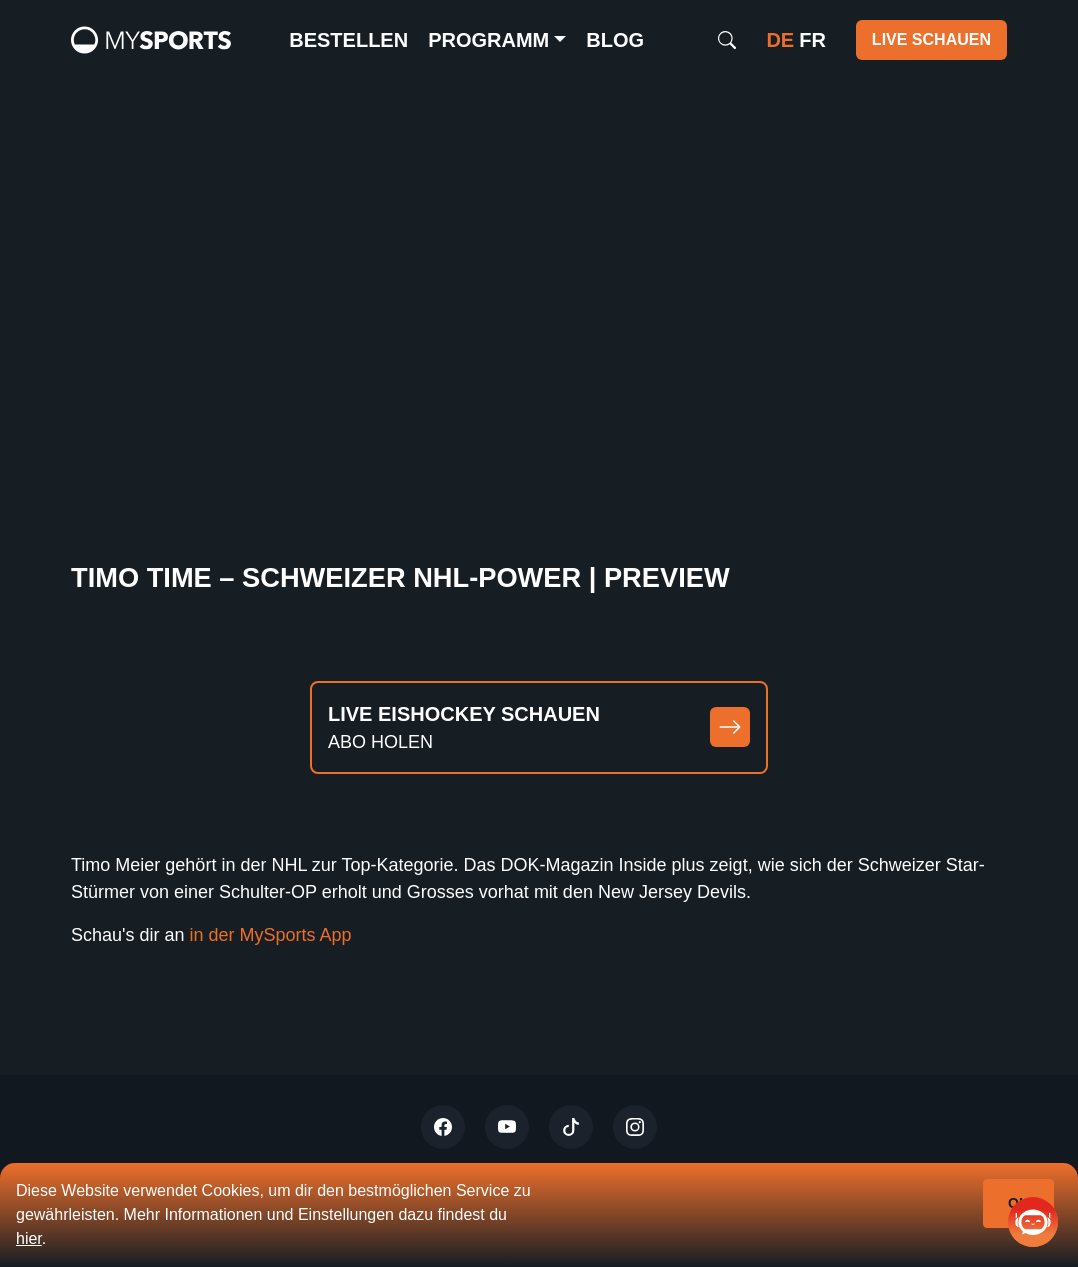 This screenshot has width=1078, height=1267. I want to click on [Instagram], so click(635, 1127).